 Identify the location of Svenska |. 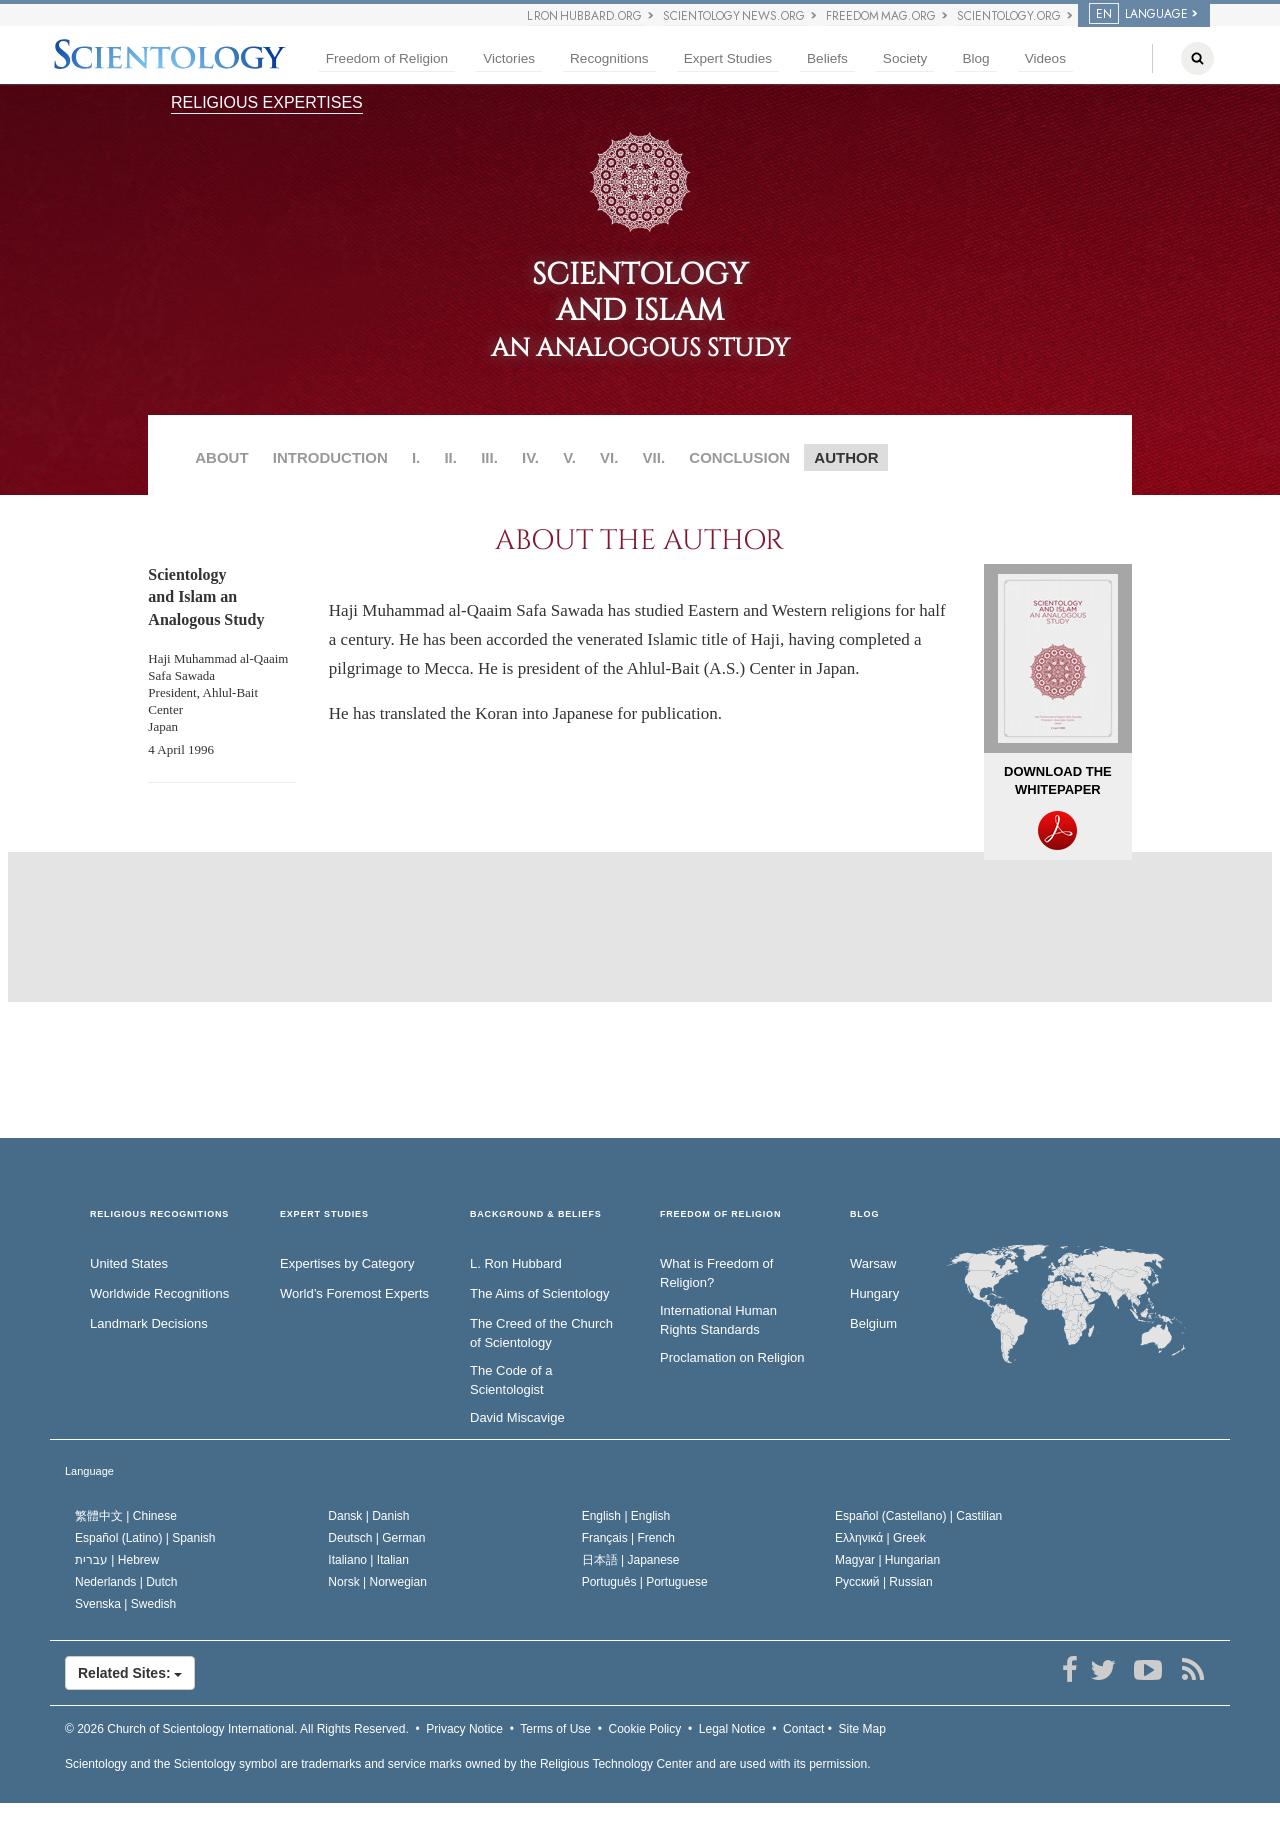
(125, 1604).